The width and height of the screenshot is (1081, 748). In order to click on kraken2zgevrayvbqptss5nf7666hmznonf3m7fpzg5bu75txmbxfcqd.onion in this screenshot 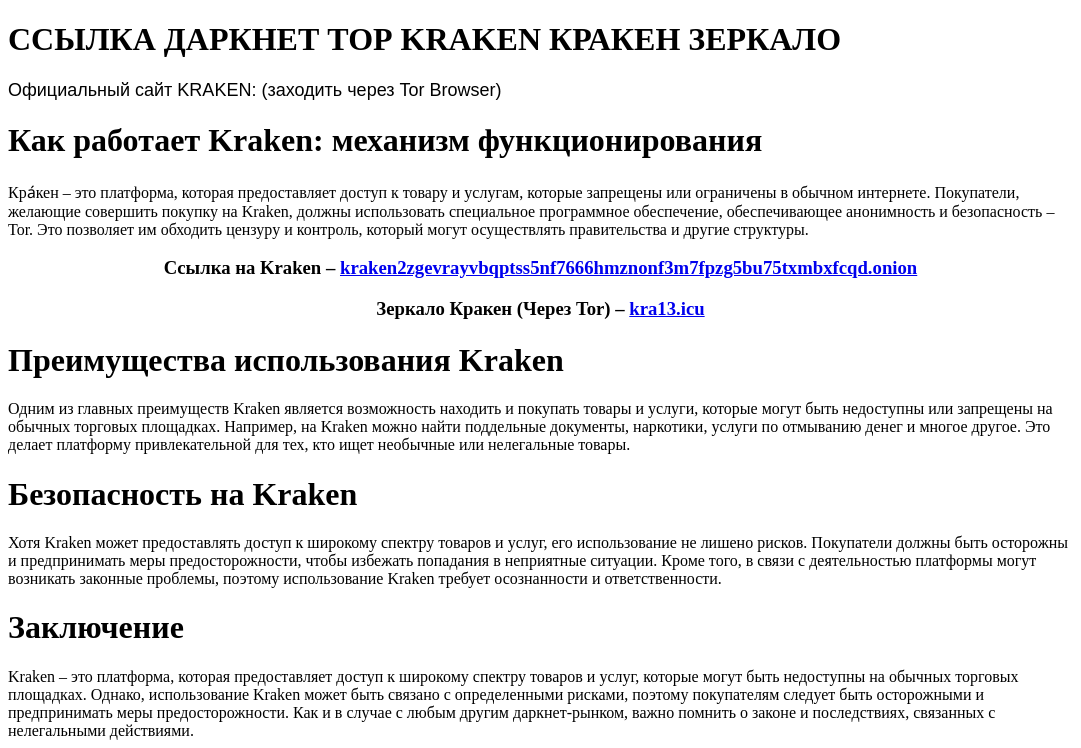, I will do `click(628, 267)`.